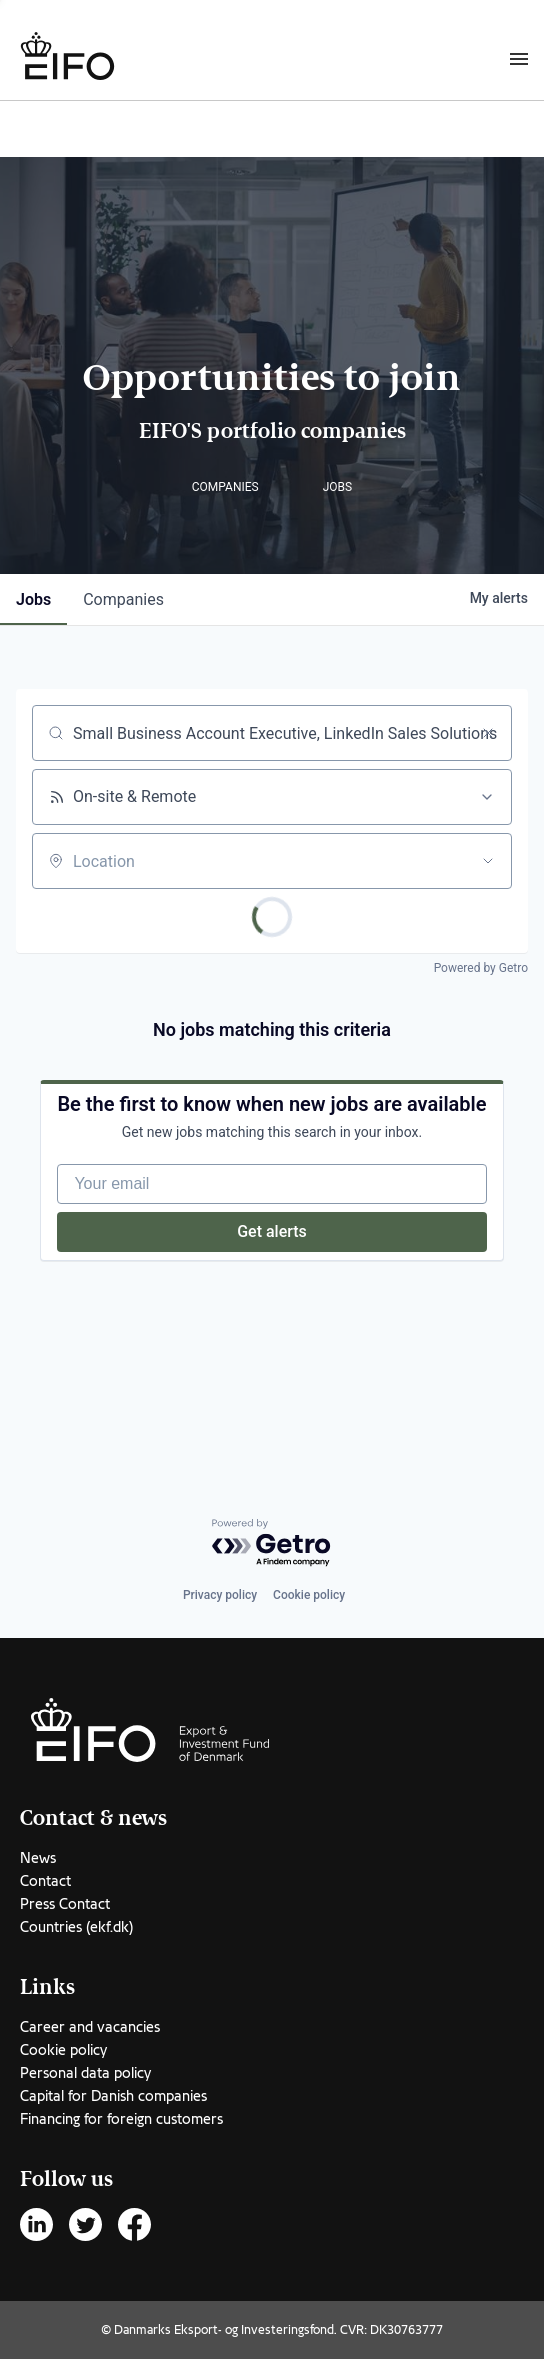 This screenshot has height=2359, width=544. Describe the element at coordinates (309, 1595) in the screenshot. I see `Cookie policy` at that location.